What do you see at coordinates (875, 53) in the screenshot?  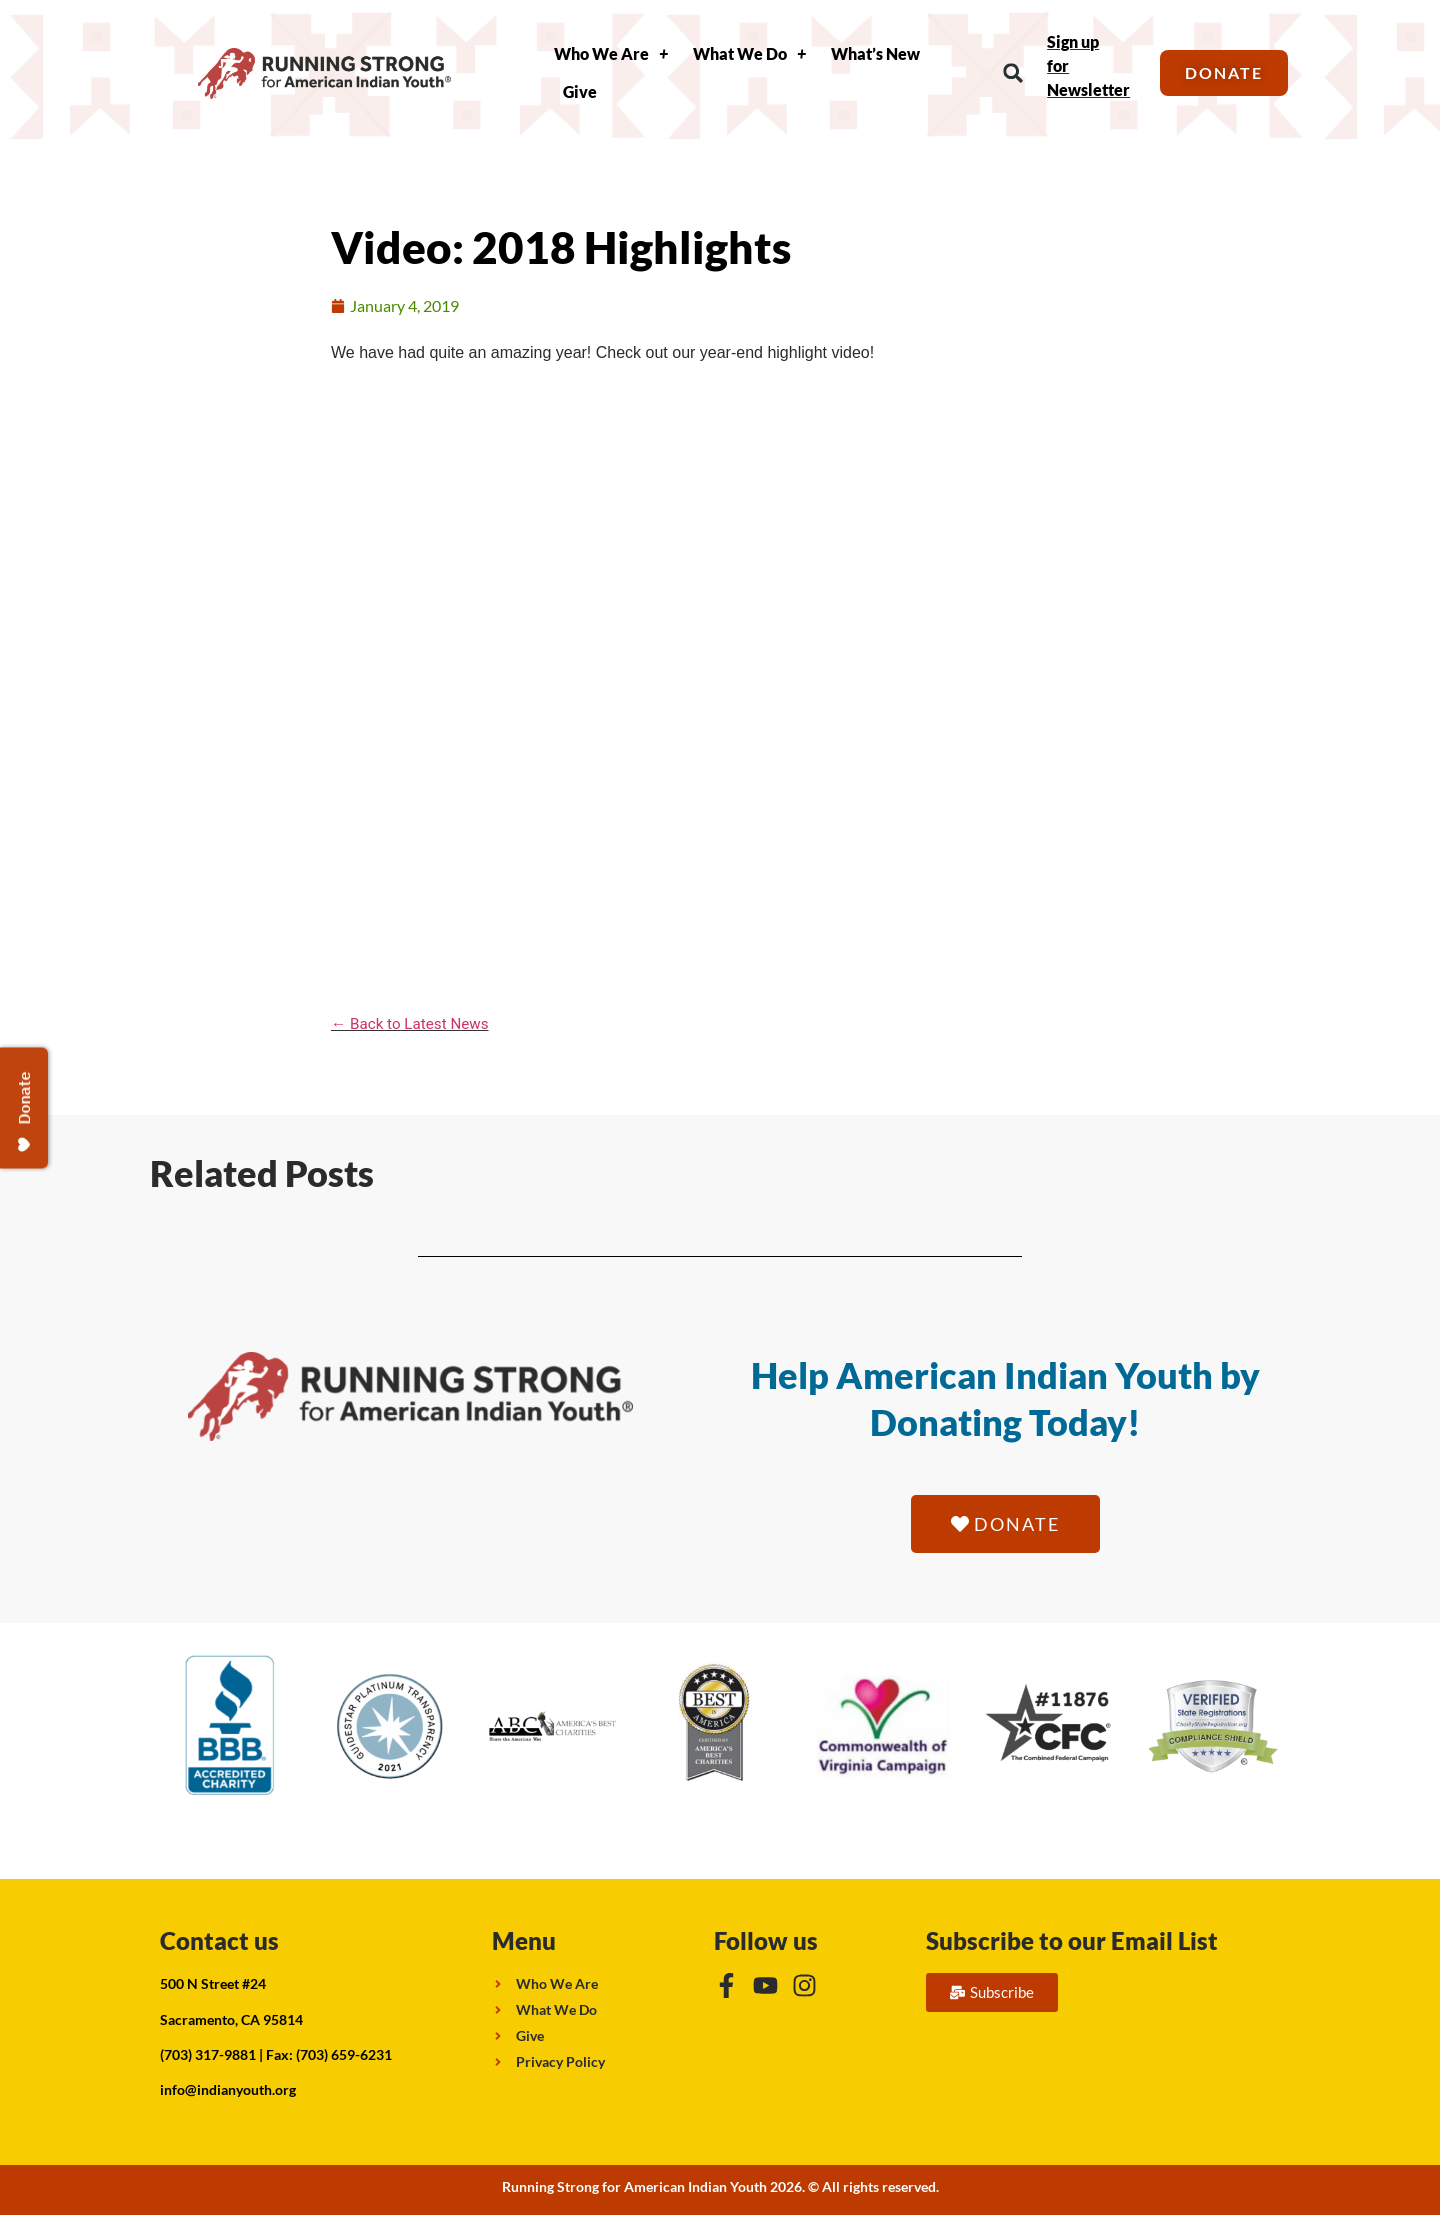 I see `What’s New` at bounding box center [875, 53].